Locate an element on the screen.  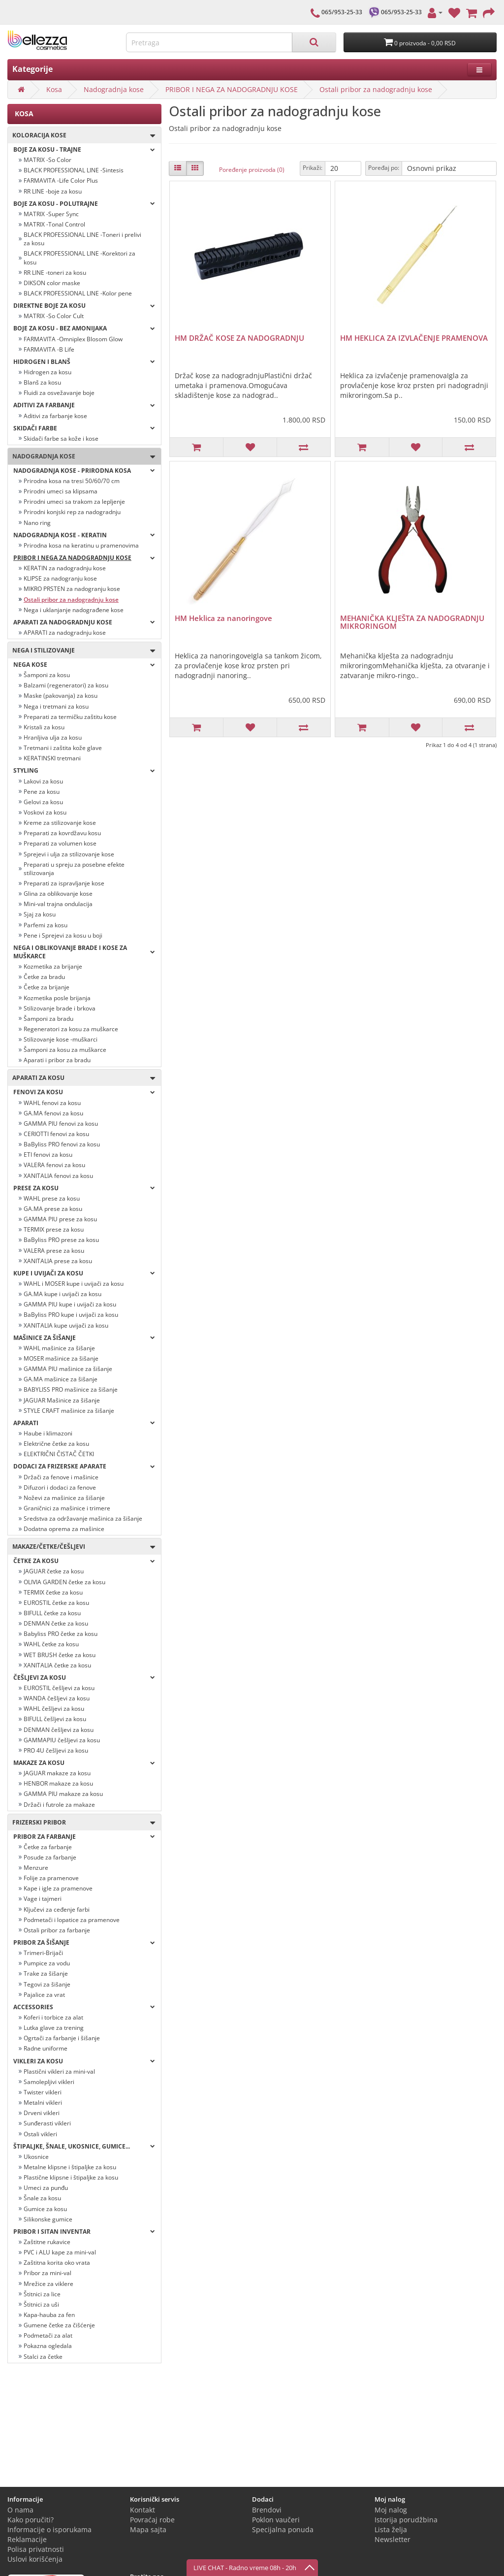
XANITALIA prese za kosu is located at coordinates (58, 1261).